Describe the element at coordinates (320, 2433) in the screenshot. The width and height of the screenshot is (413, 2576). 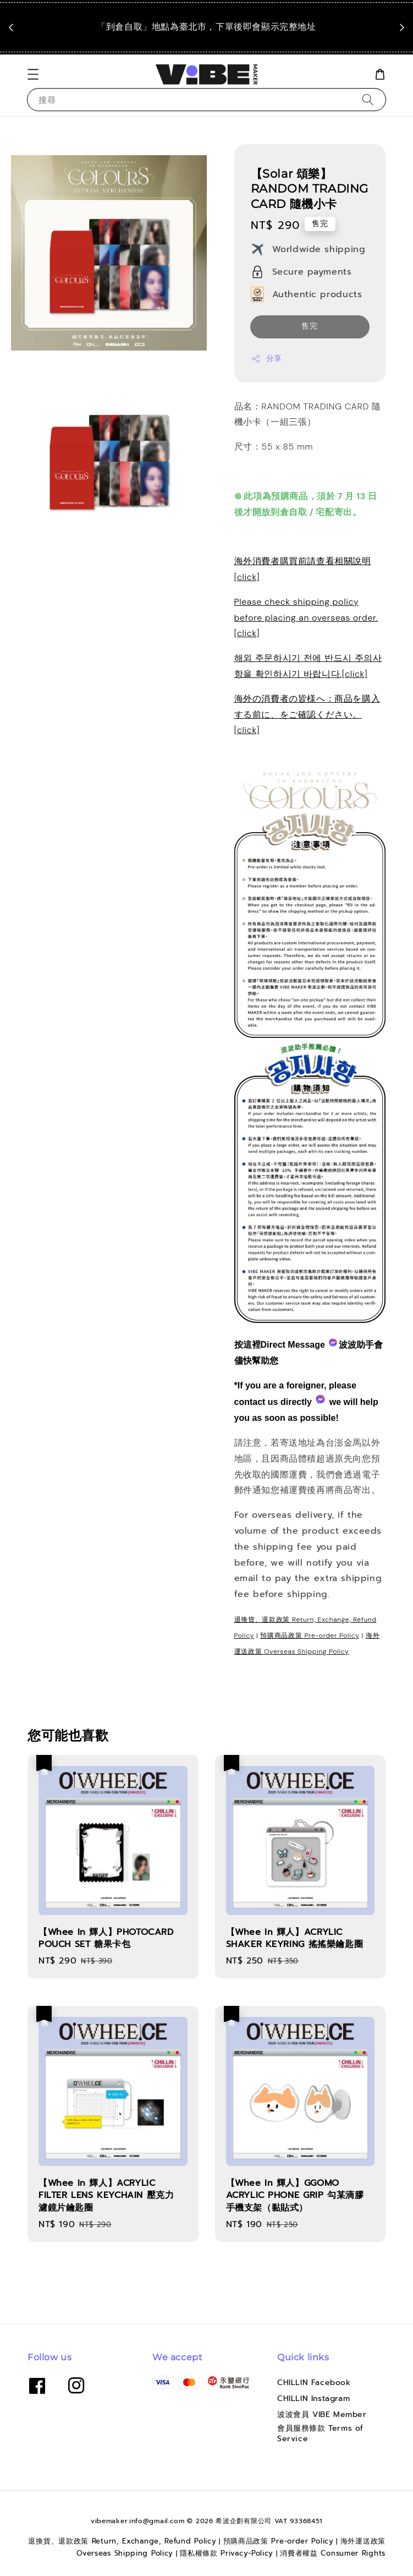
I see `會員服務條款 Terms of Service` at that location.